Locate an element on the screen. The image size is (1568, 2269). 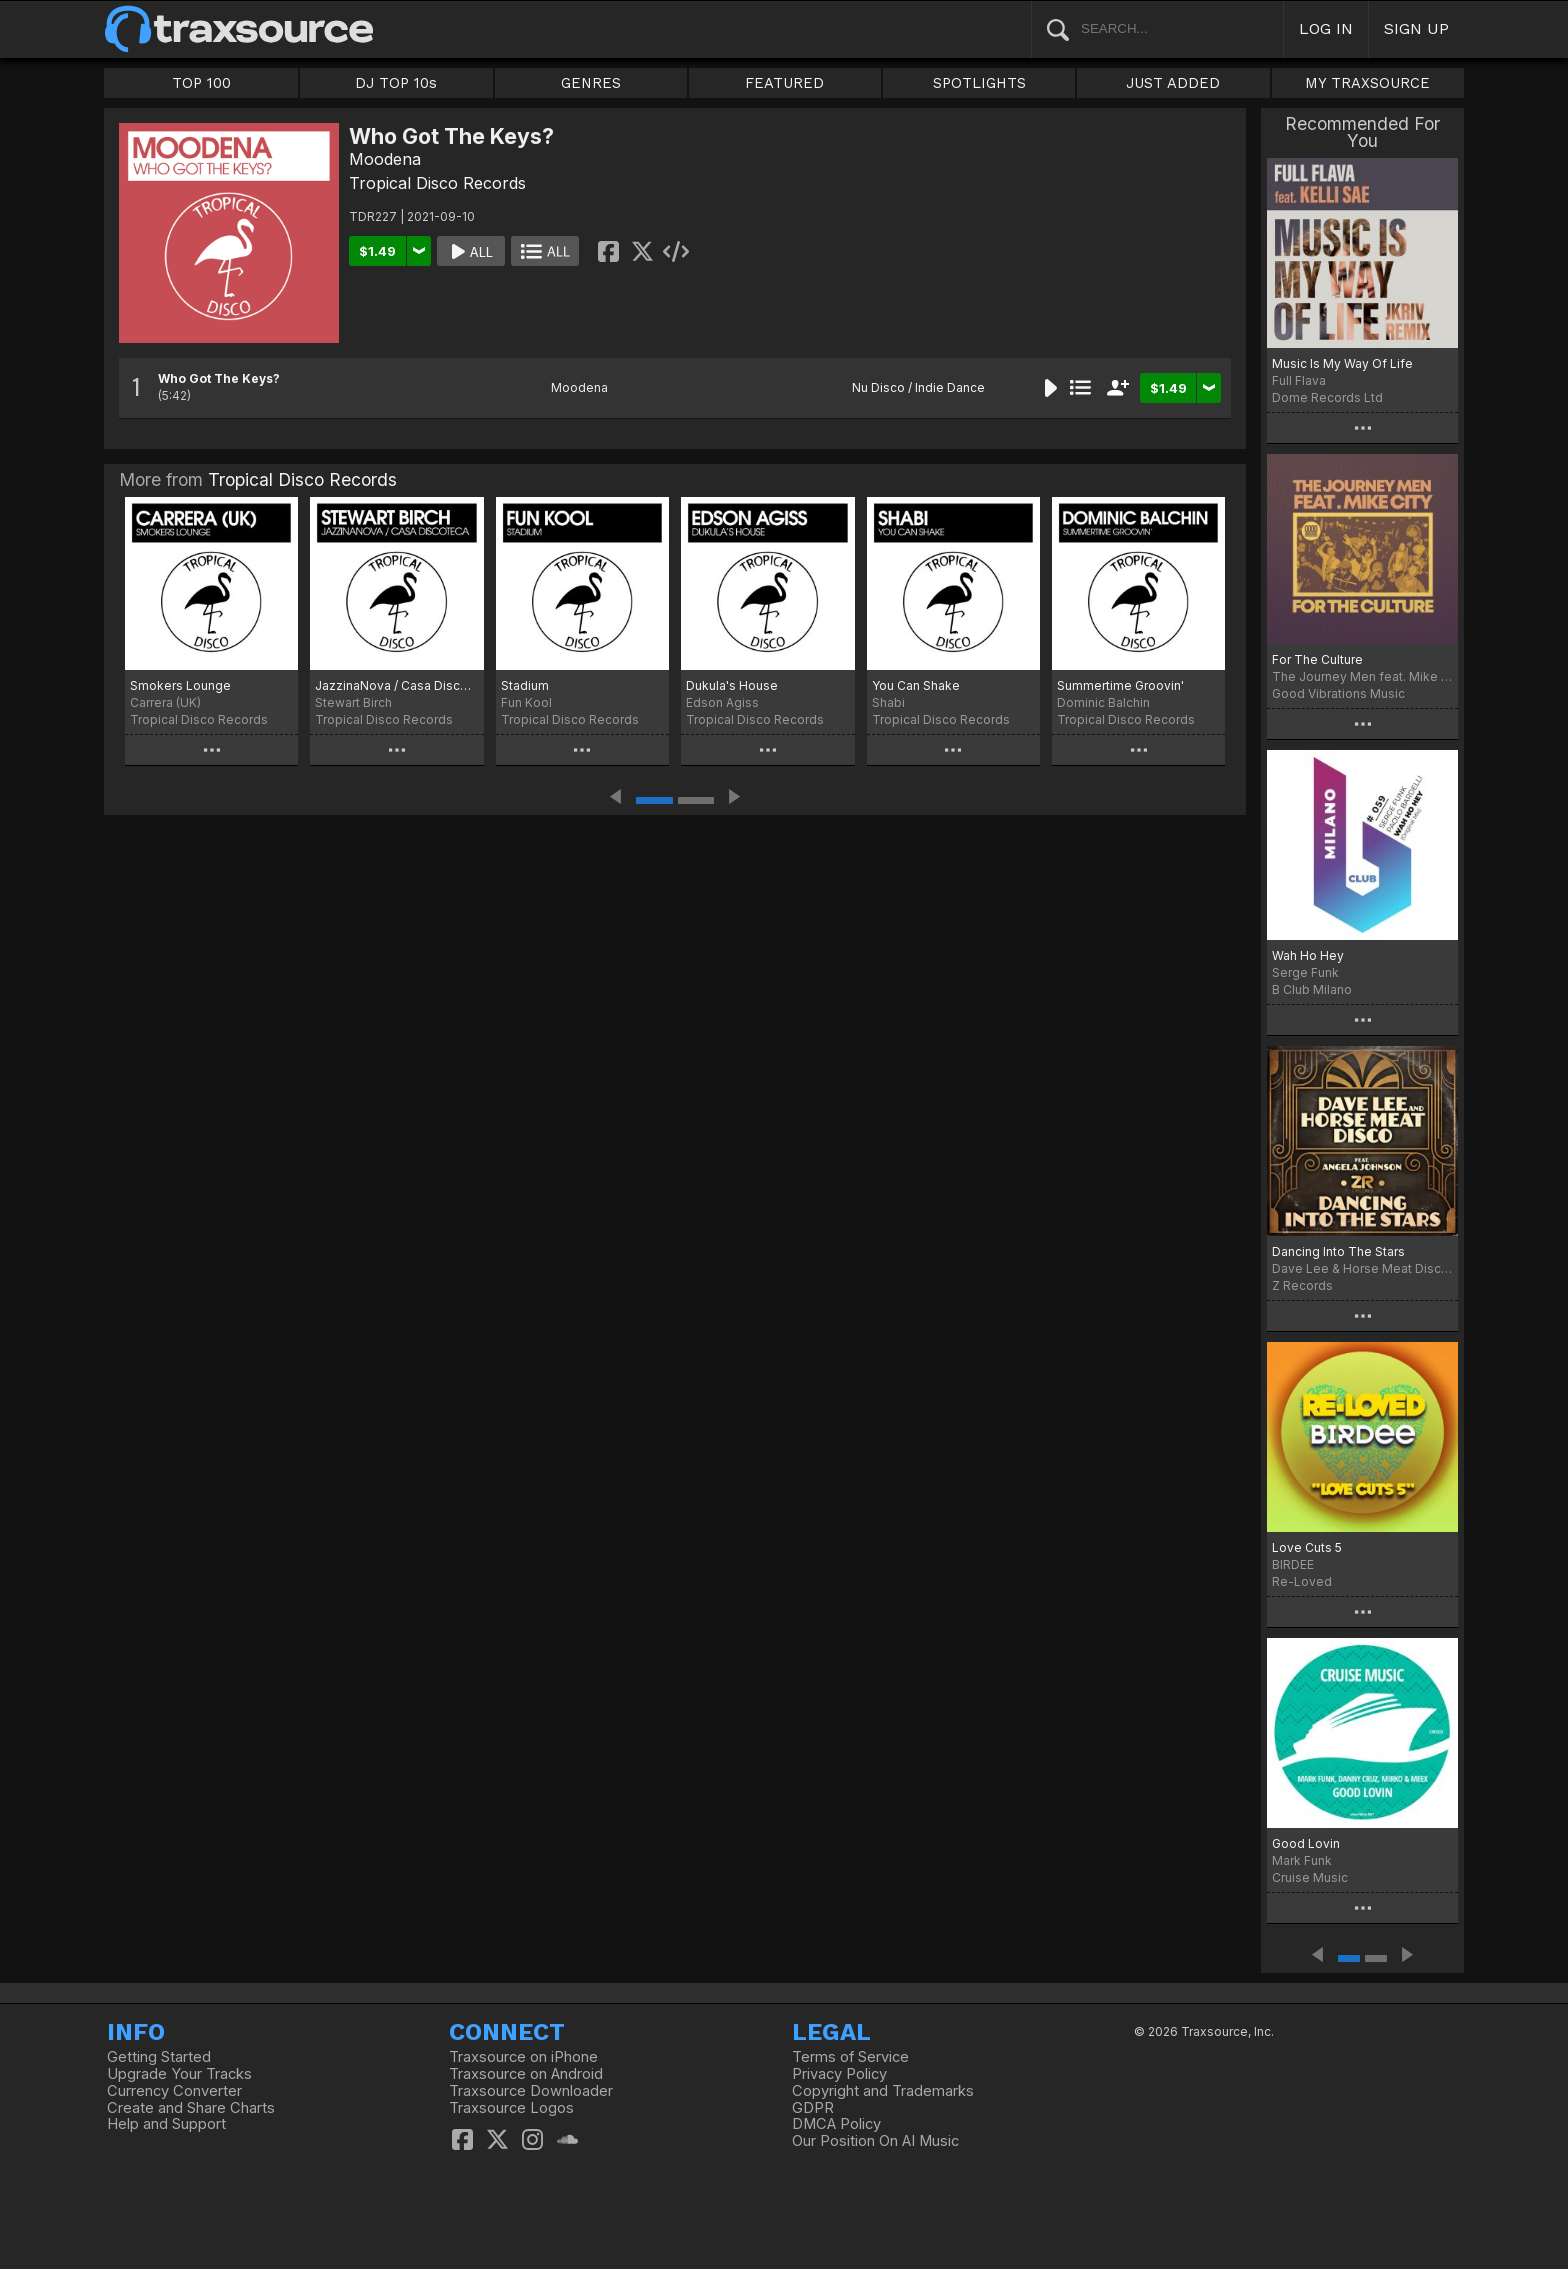
Help and Support is located at coordinates (166, 2124).